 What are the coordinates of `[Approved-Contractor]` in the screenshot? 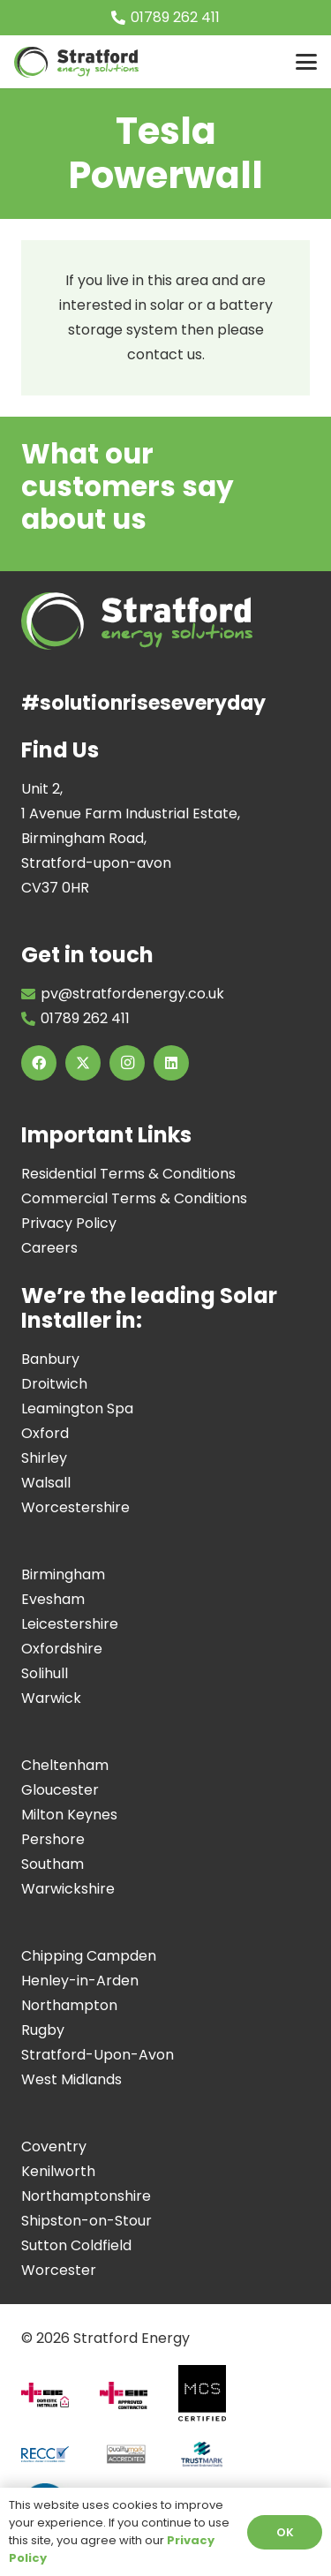 It's located at (131, 2402).